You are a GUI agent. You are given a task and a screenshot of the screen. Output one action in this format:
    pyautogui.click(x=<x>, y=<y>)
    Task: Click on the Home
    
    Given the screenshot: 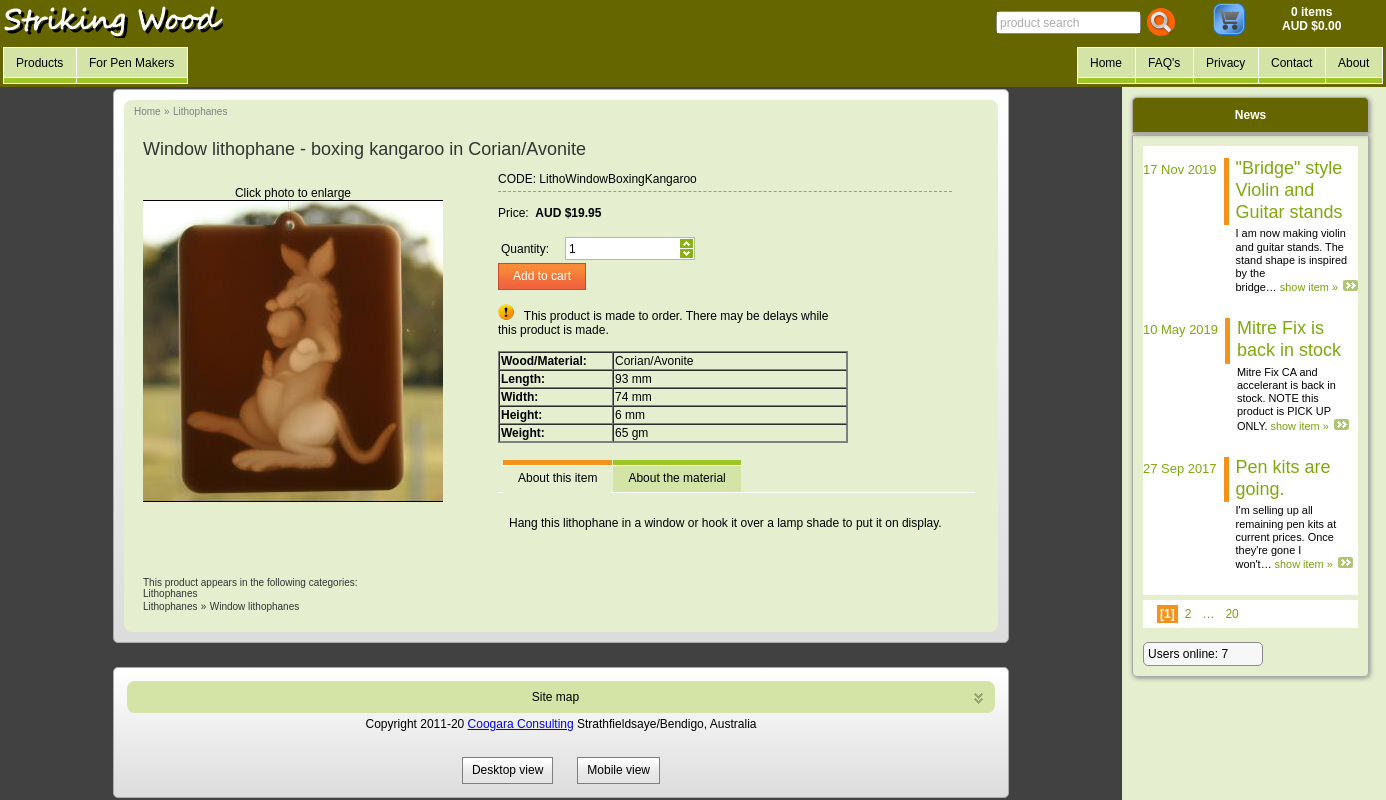 What is the action you would take?
    pyautogui.click(x=147, y=111)
    